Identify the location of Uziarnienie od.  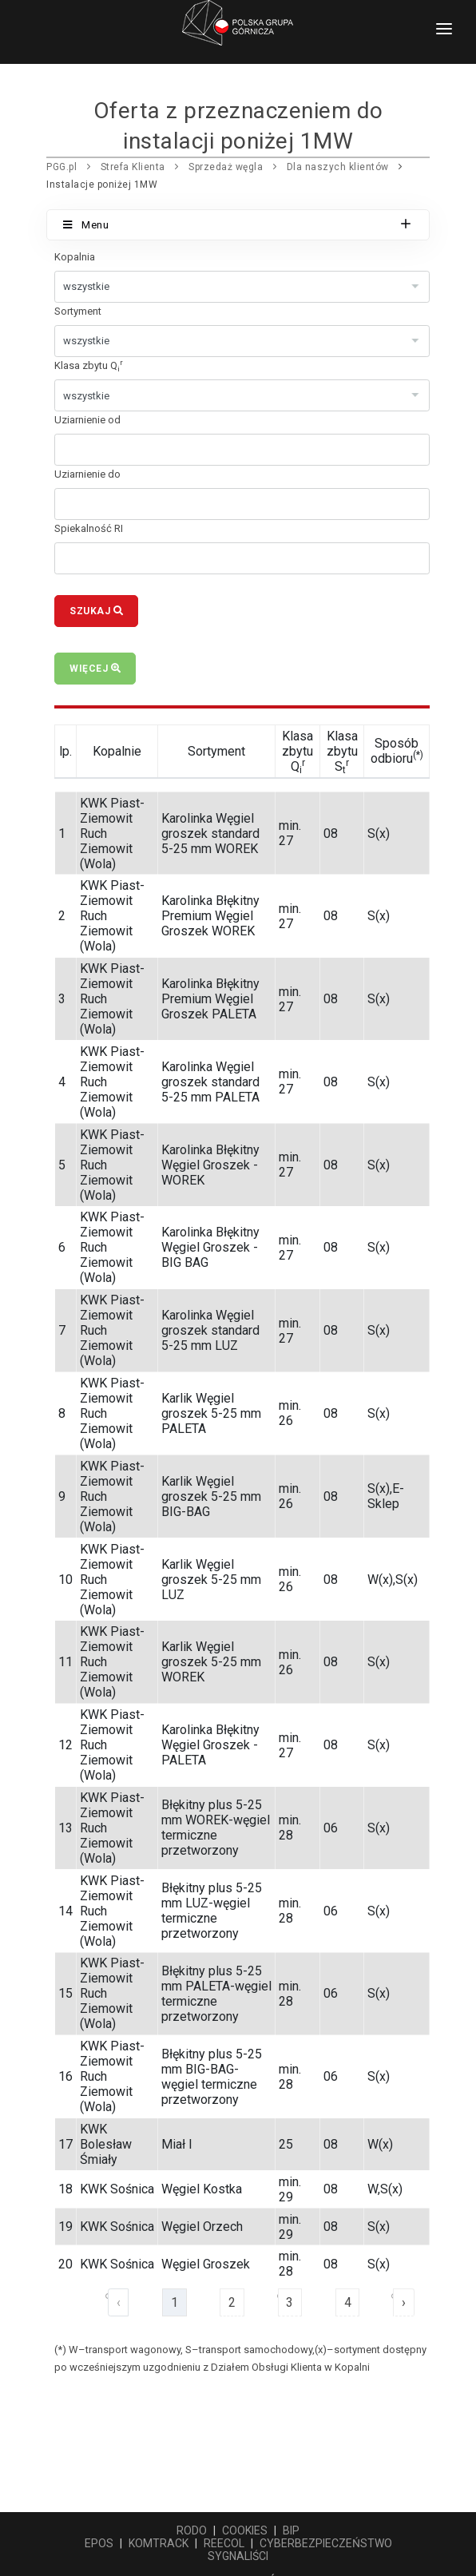
(87, 420).